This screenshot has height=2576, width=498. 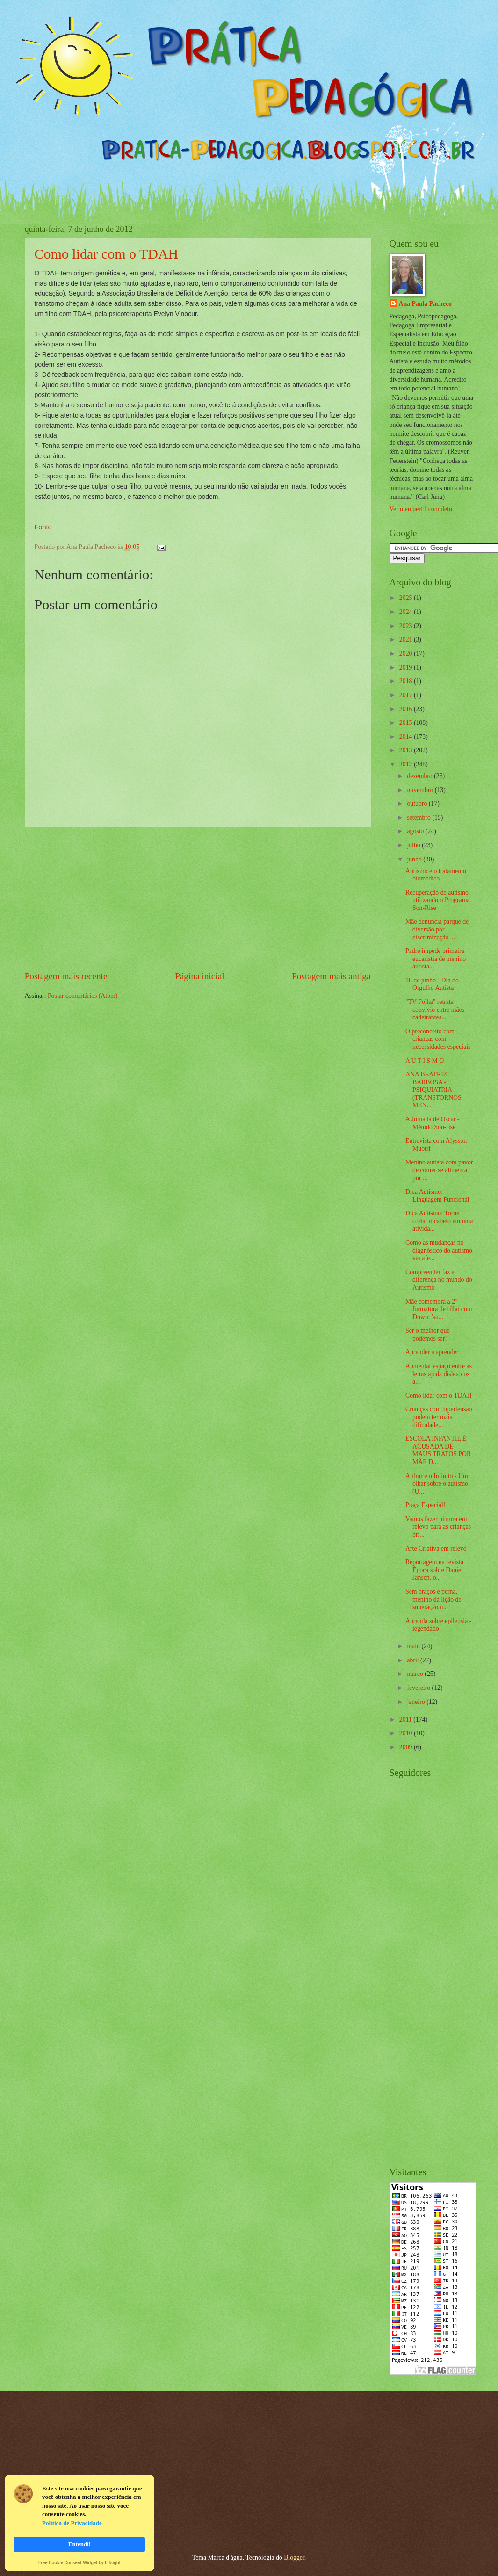 What do you see at coordinates (331, 976) in the screenshot?
I see `Postagem mais antiga` at bounding box center [331, 976].